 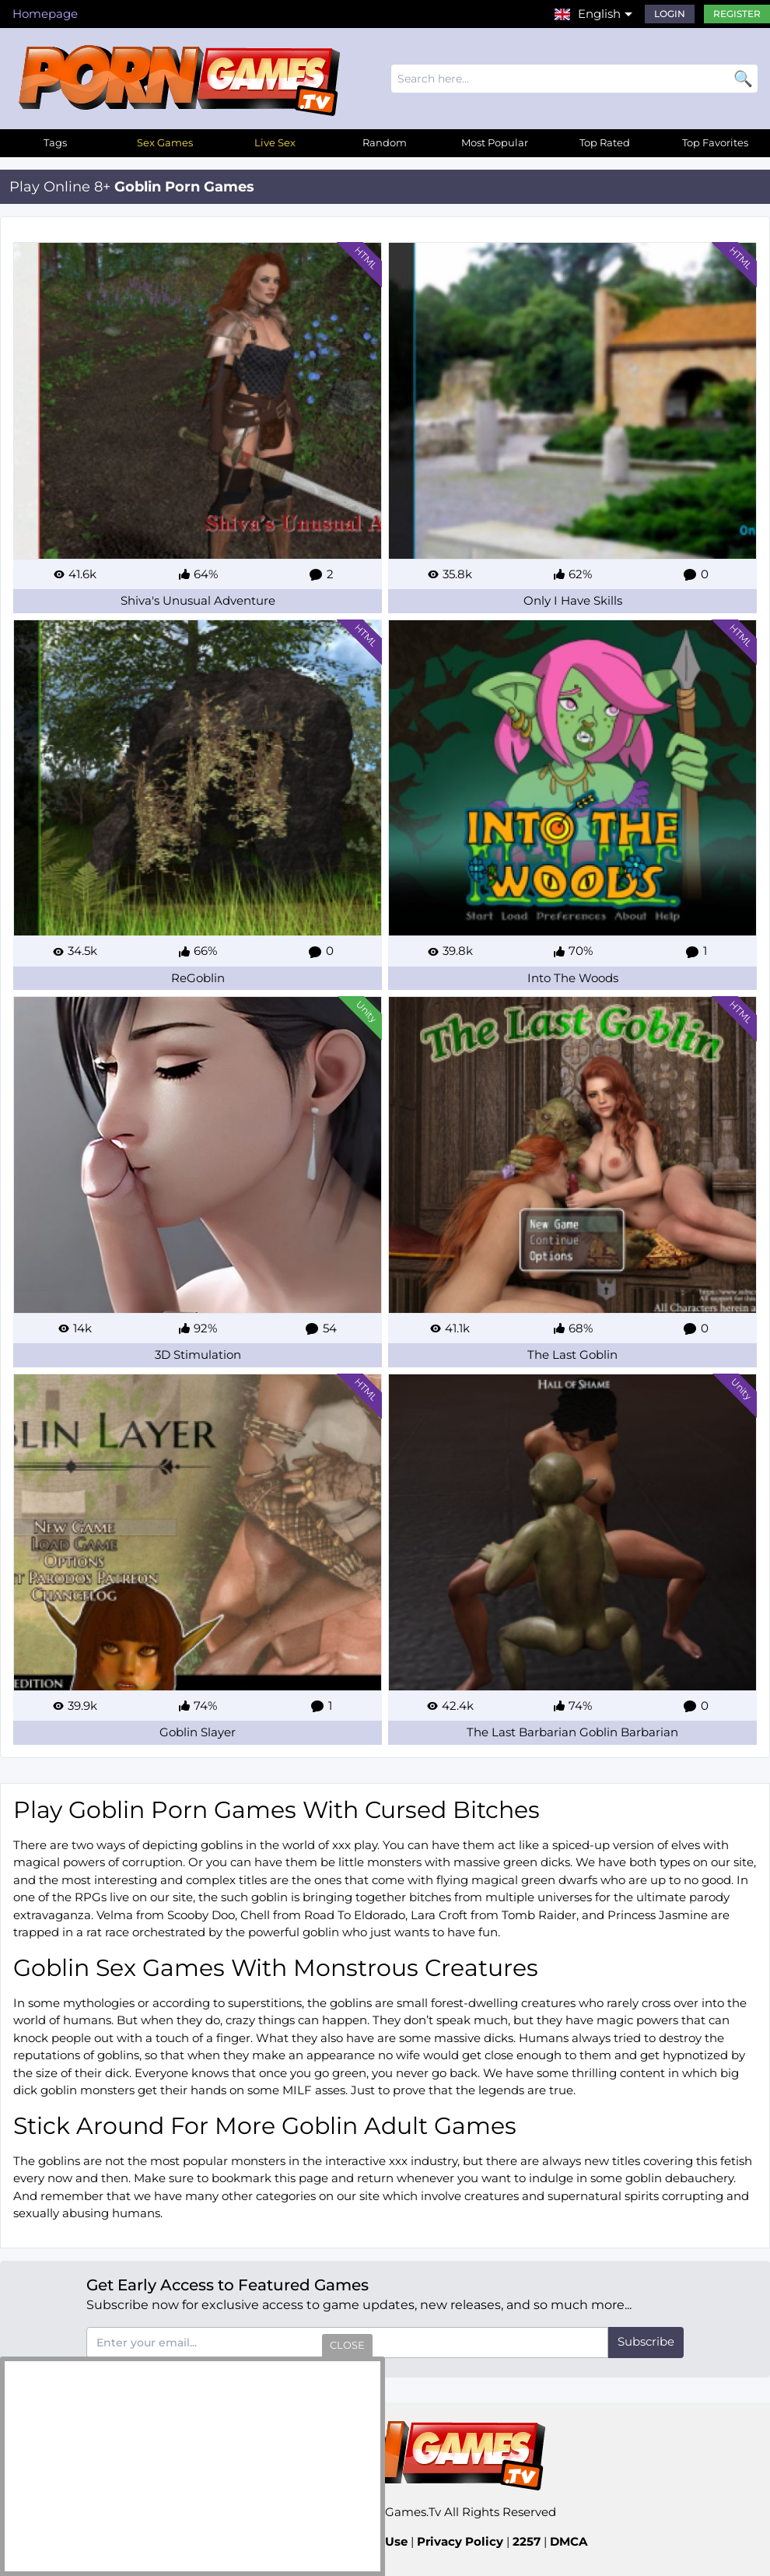 I want to click on 2257, so click(x=527, y=2541).